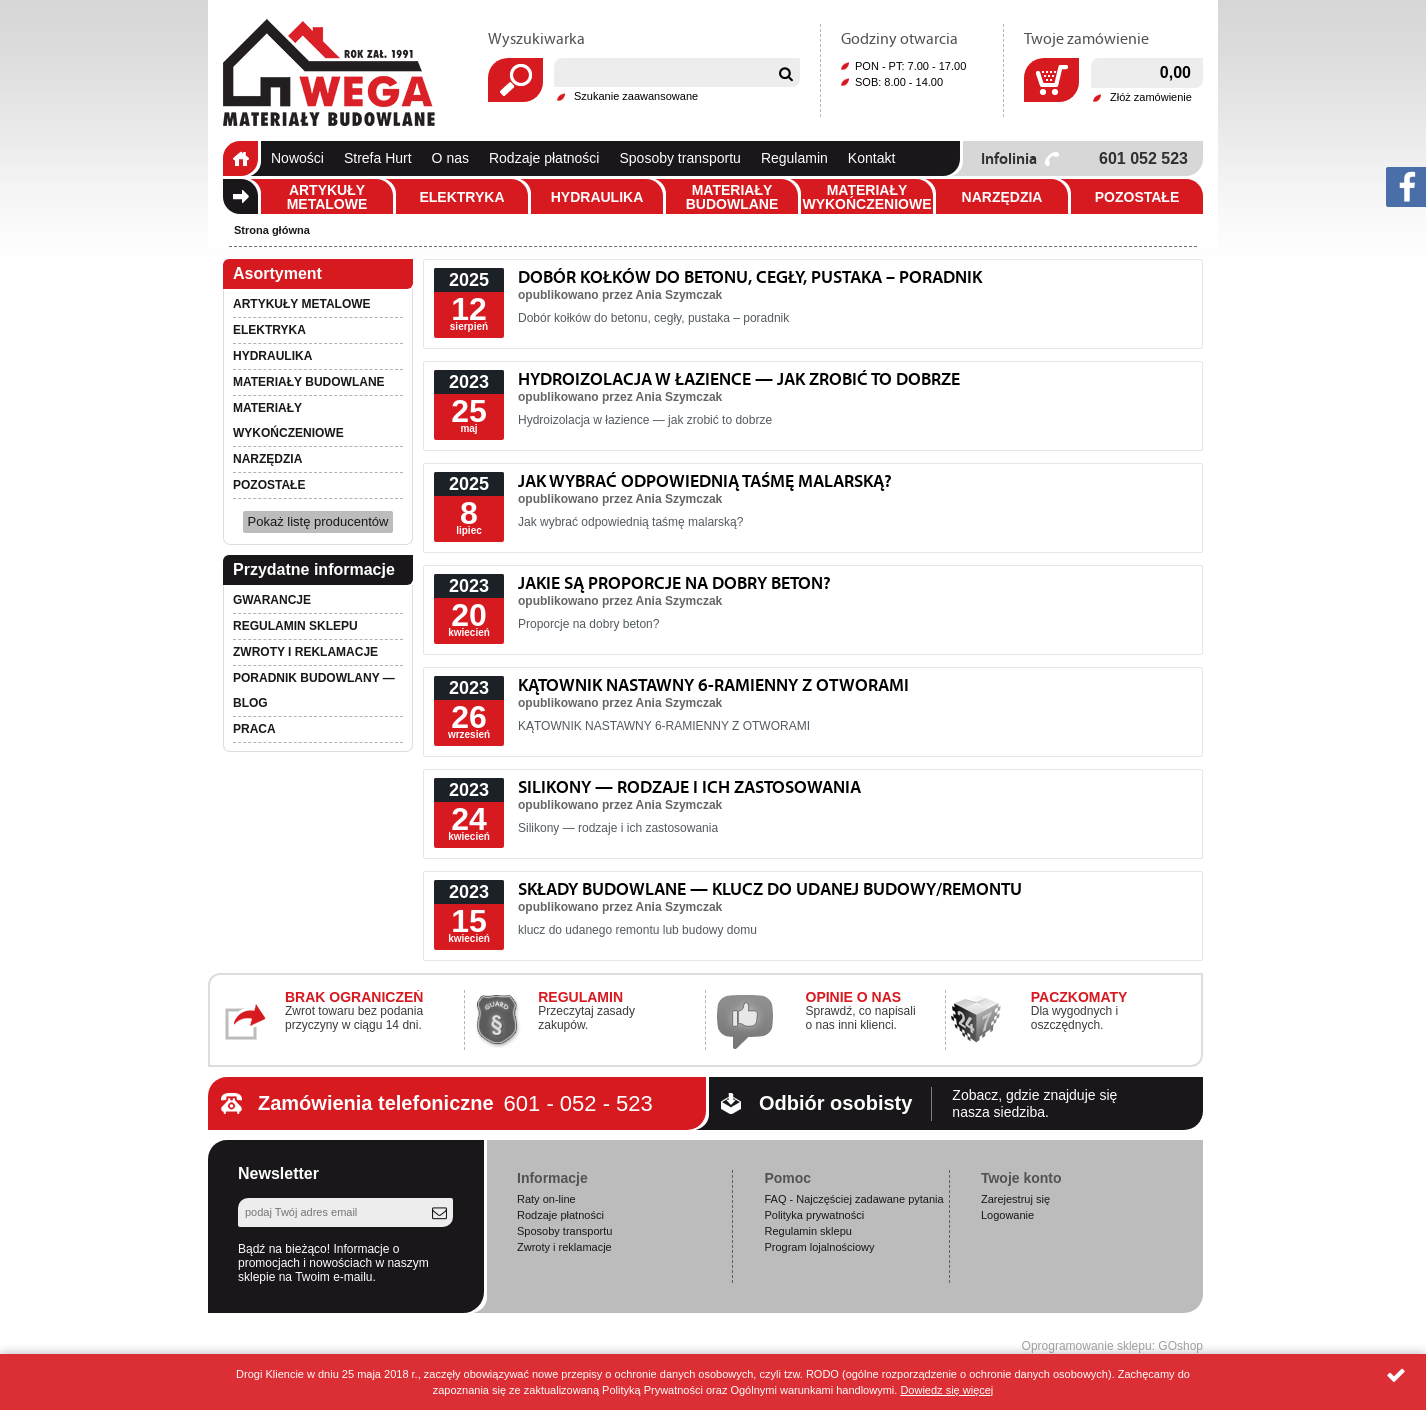 The width and height of the screenshot is (1426, 1410). I want to click on Składy budowlane — klucz do udanej budowy/remontu, so click(770, 888).